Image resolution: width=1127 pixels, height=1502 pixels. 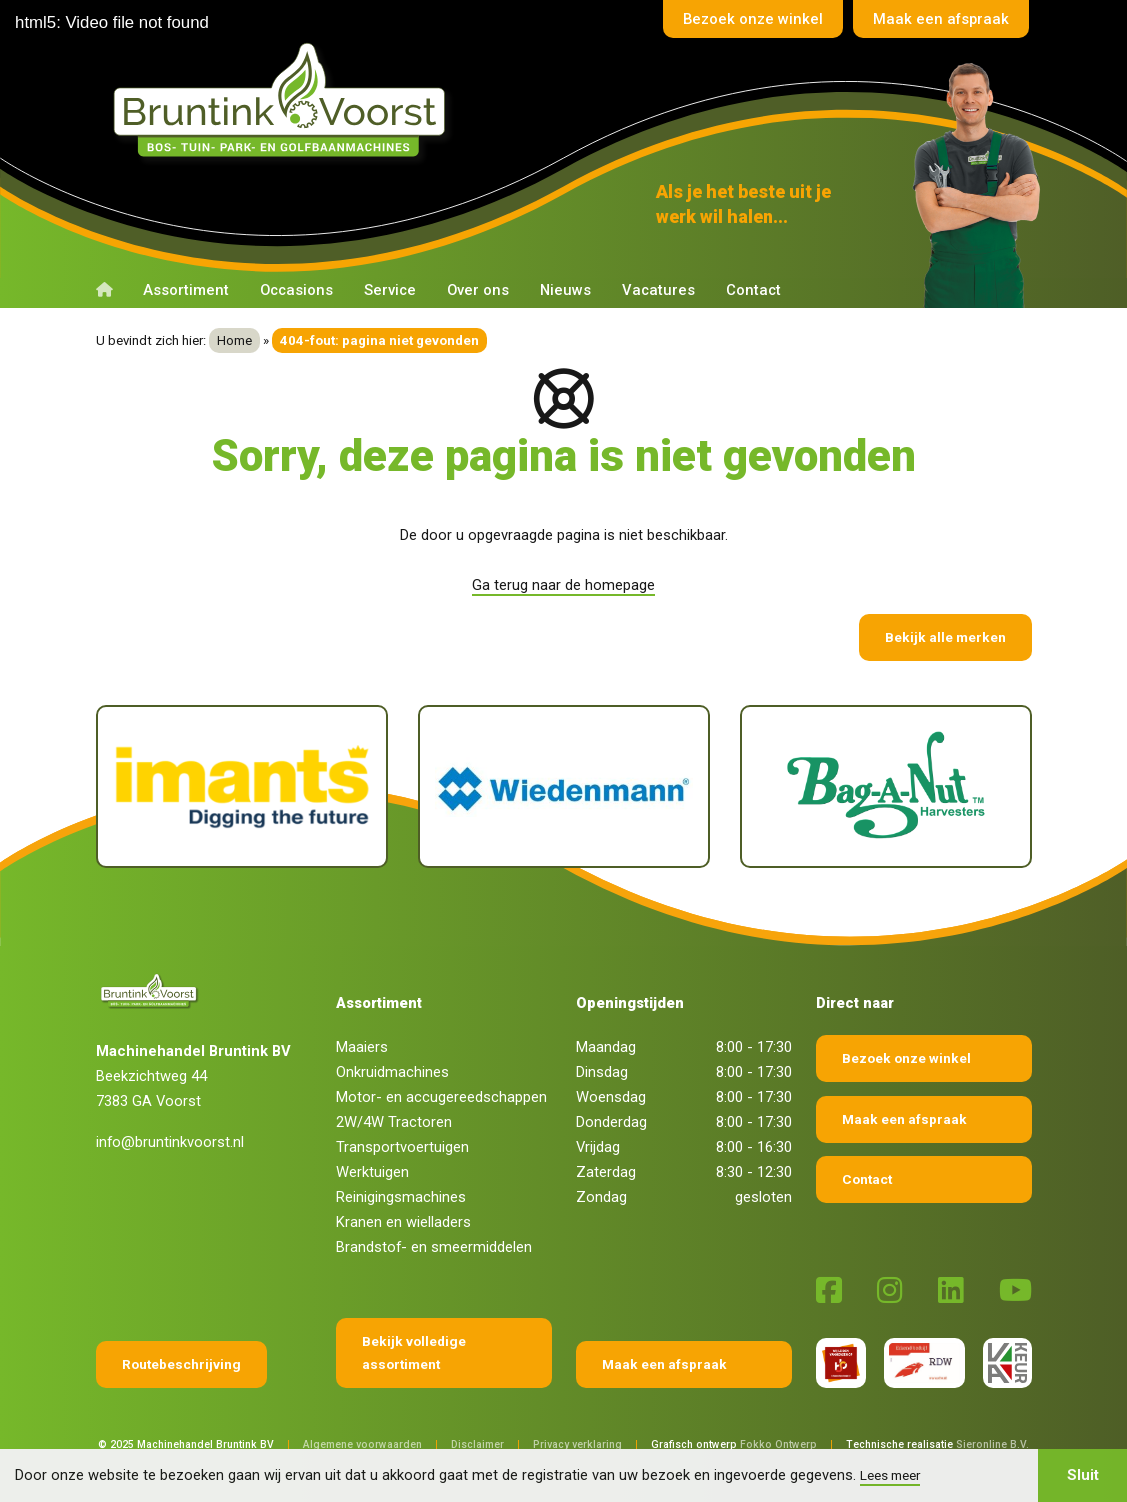 I want to click on Fokko Ontwerp, so click(x=778, y=1444).